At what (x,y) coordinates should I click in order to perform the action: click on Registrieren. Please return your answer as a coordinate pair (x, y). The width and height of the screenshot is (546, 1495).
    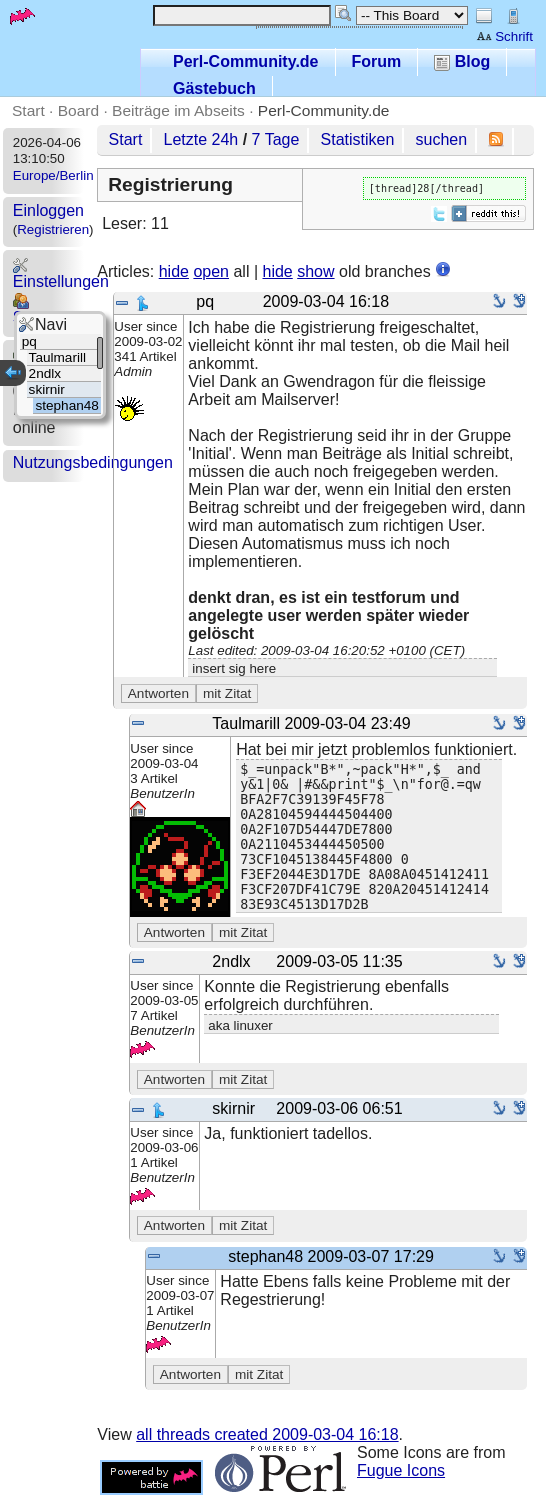
    Looking at the image, I should click on (53, 229).